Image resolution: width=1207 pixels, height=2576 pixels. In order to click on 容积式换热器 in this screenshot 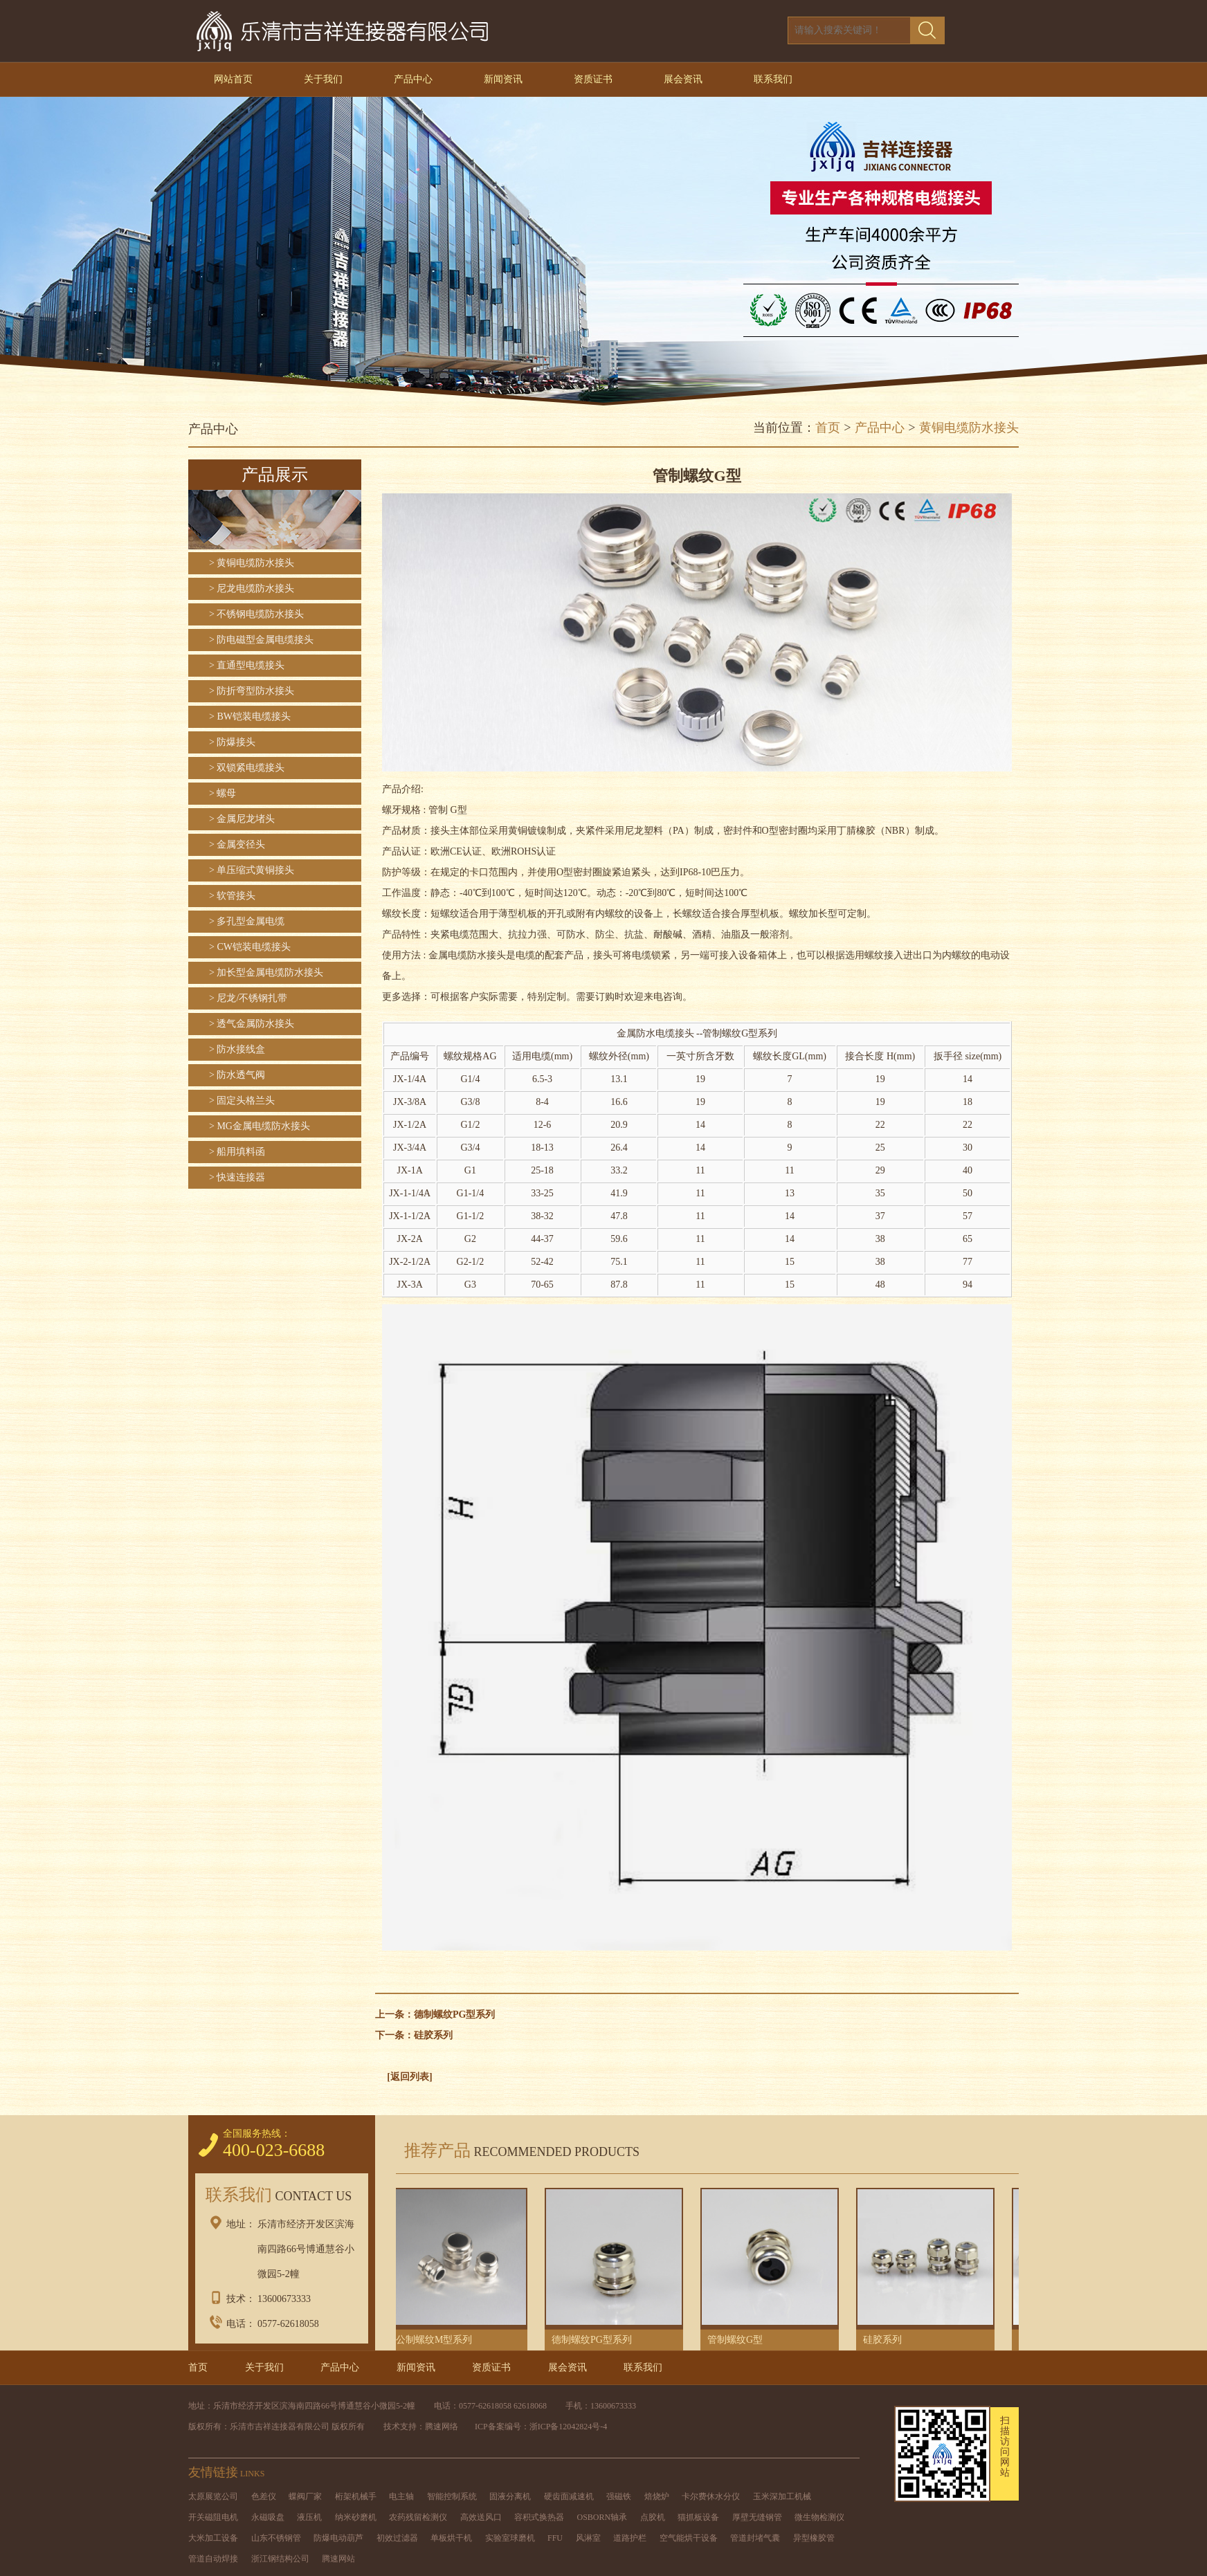, I will do `click(539, 2517)`.